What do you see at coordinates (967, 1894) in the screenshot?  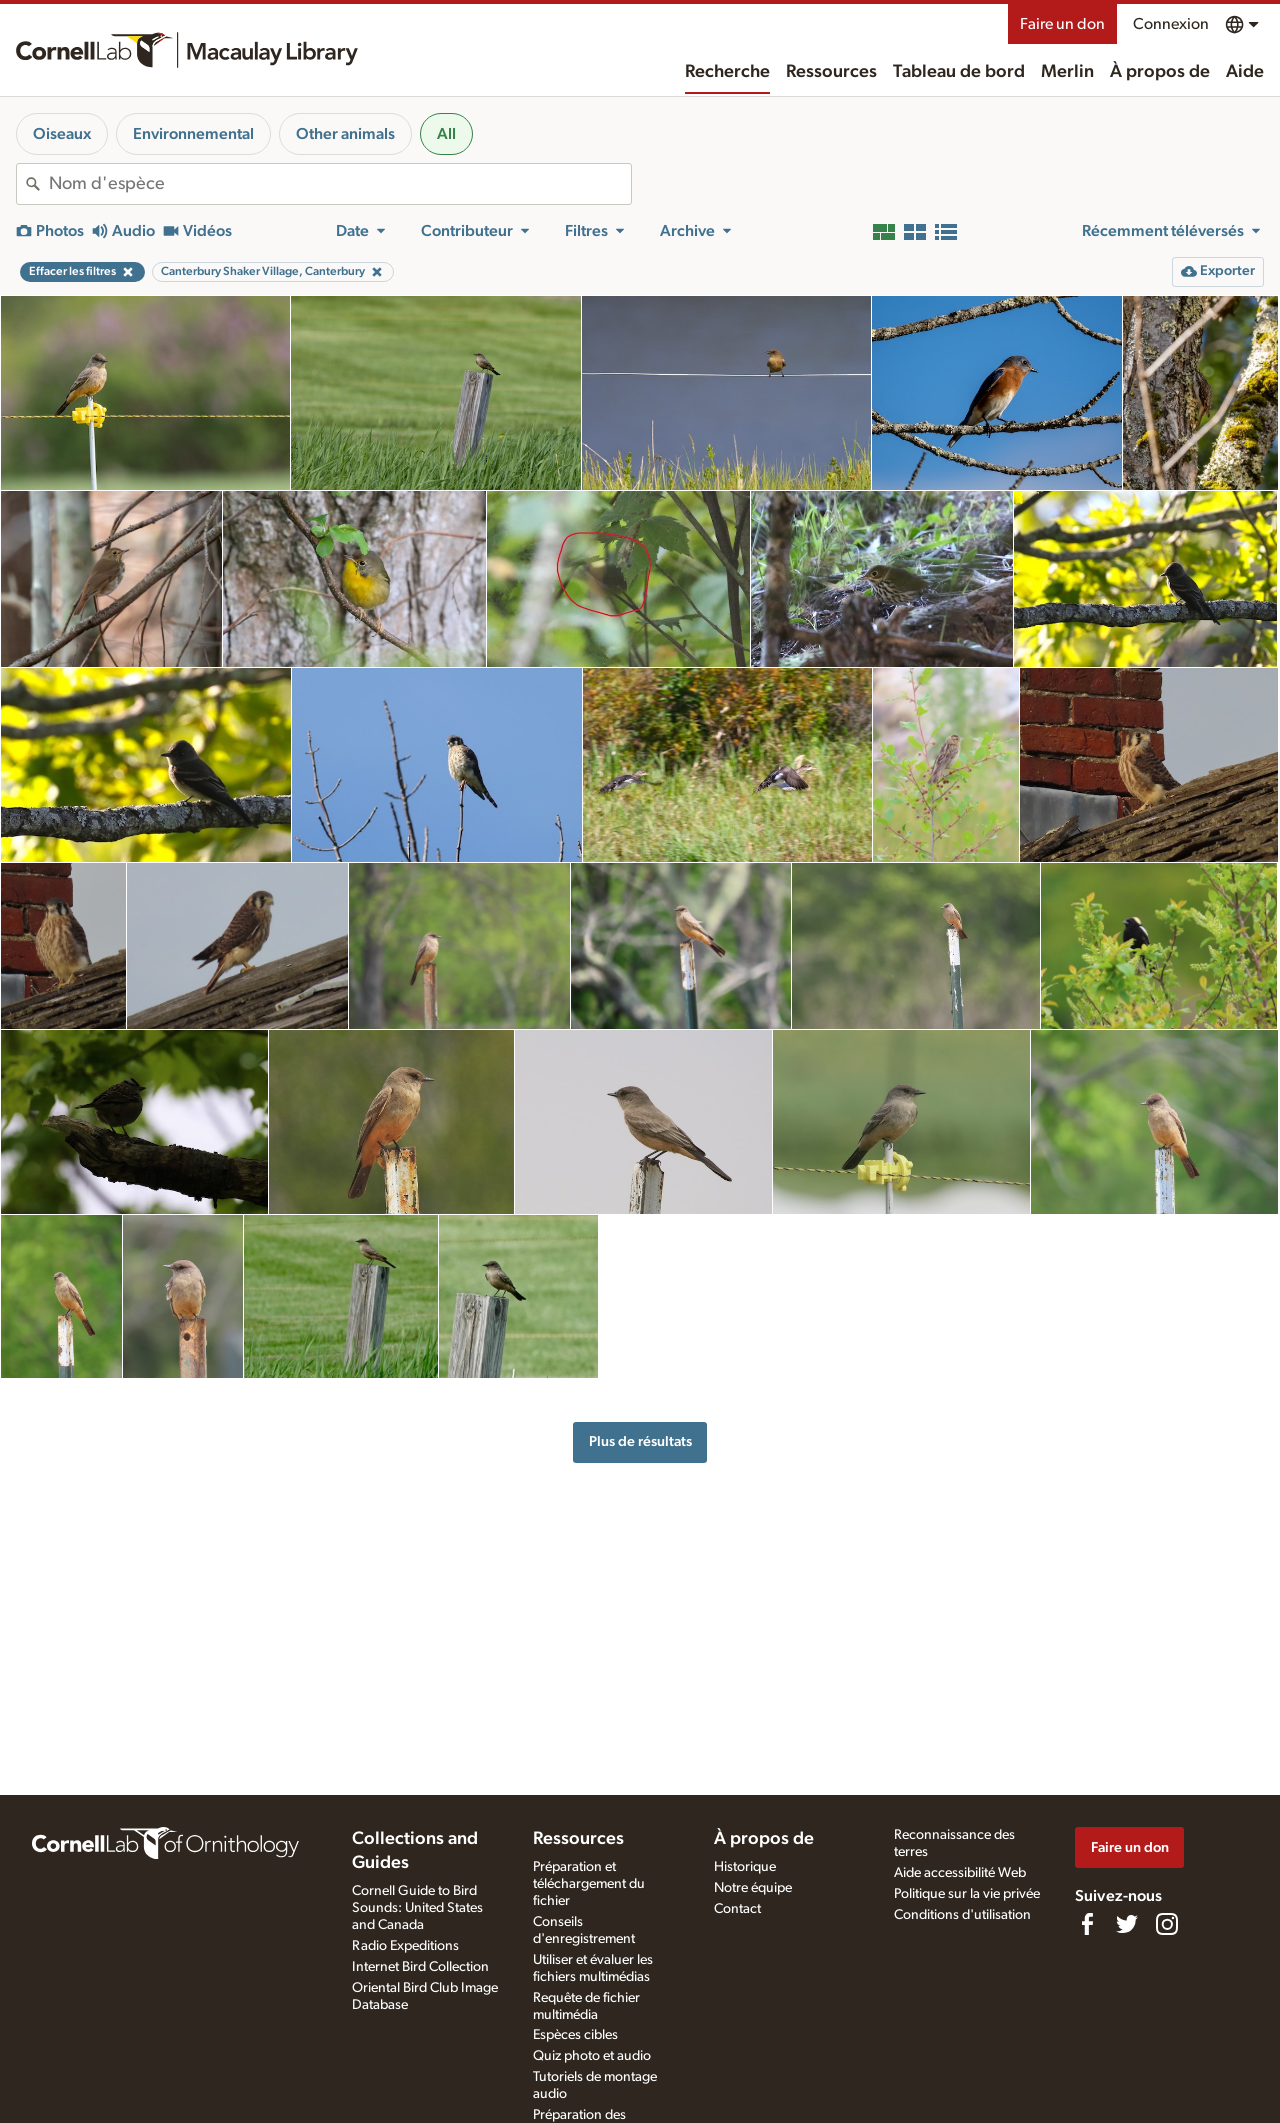 I see `Politique sur la vie privée` at bounding box center [967, 1894].